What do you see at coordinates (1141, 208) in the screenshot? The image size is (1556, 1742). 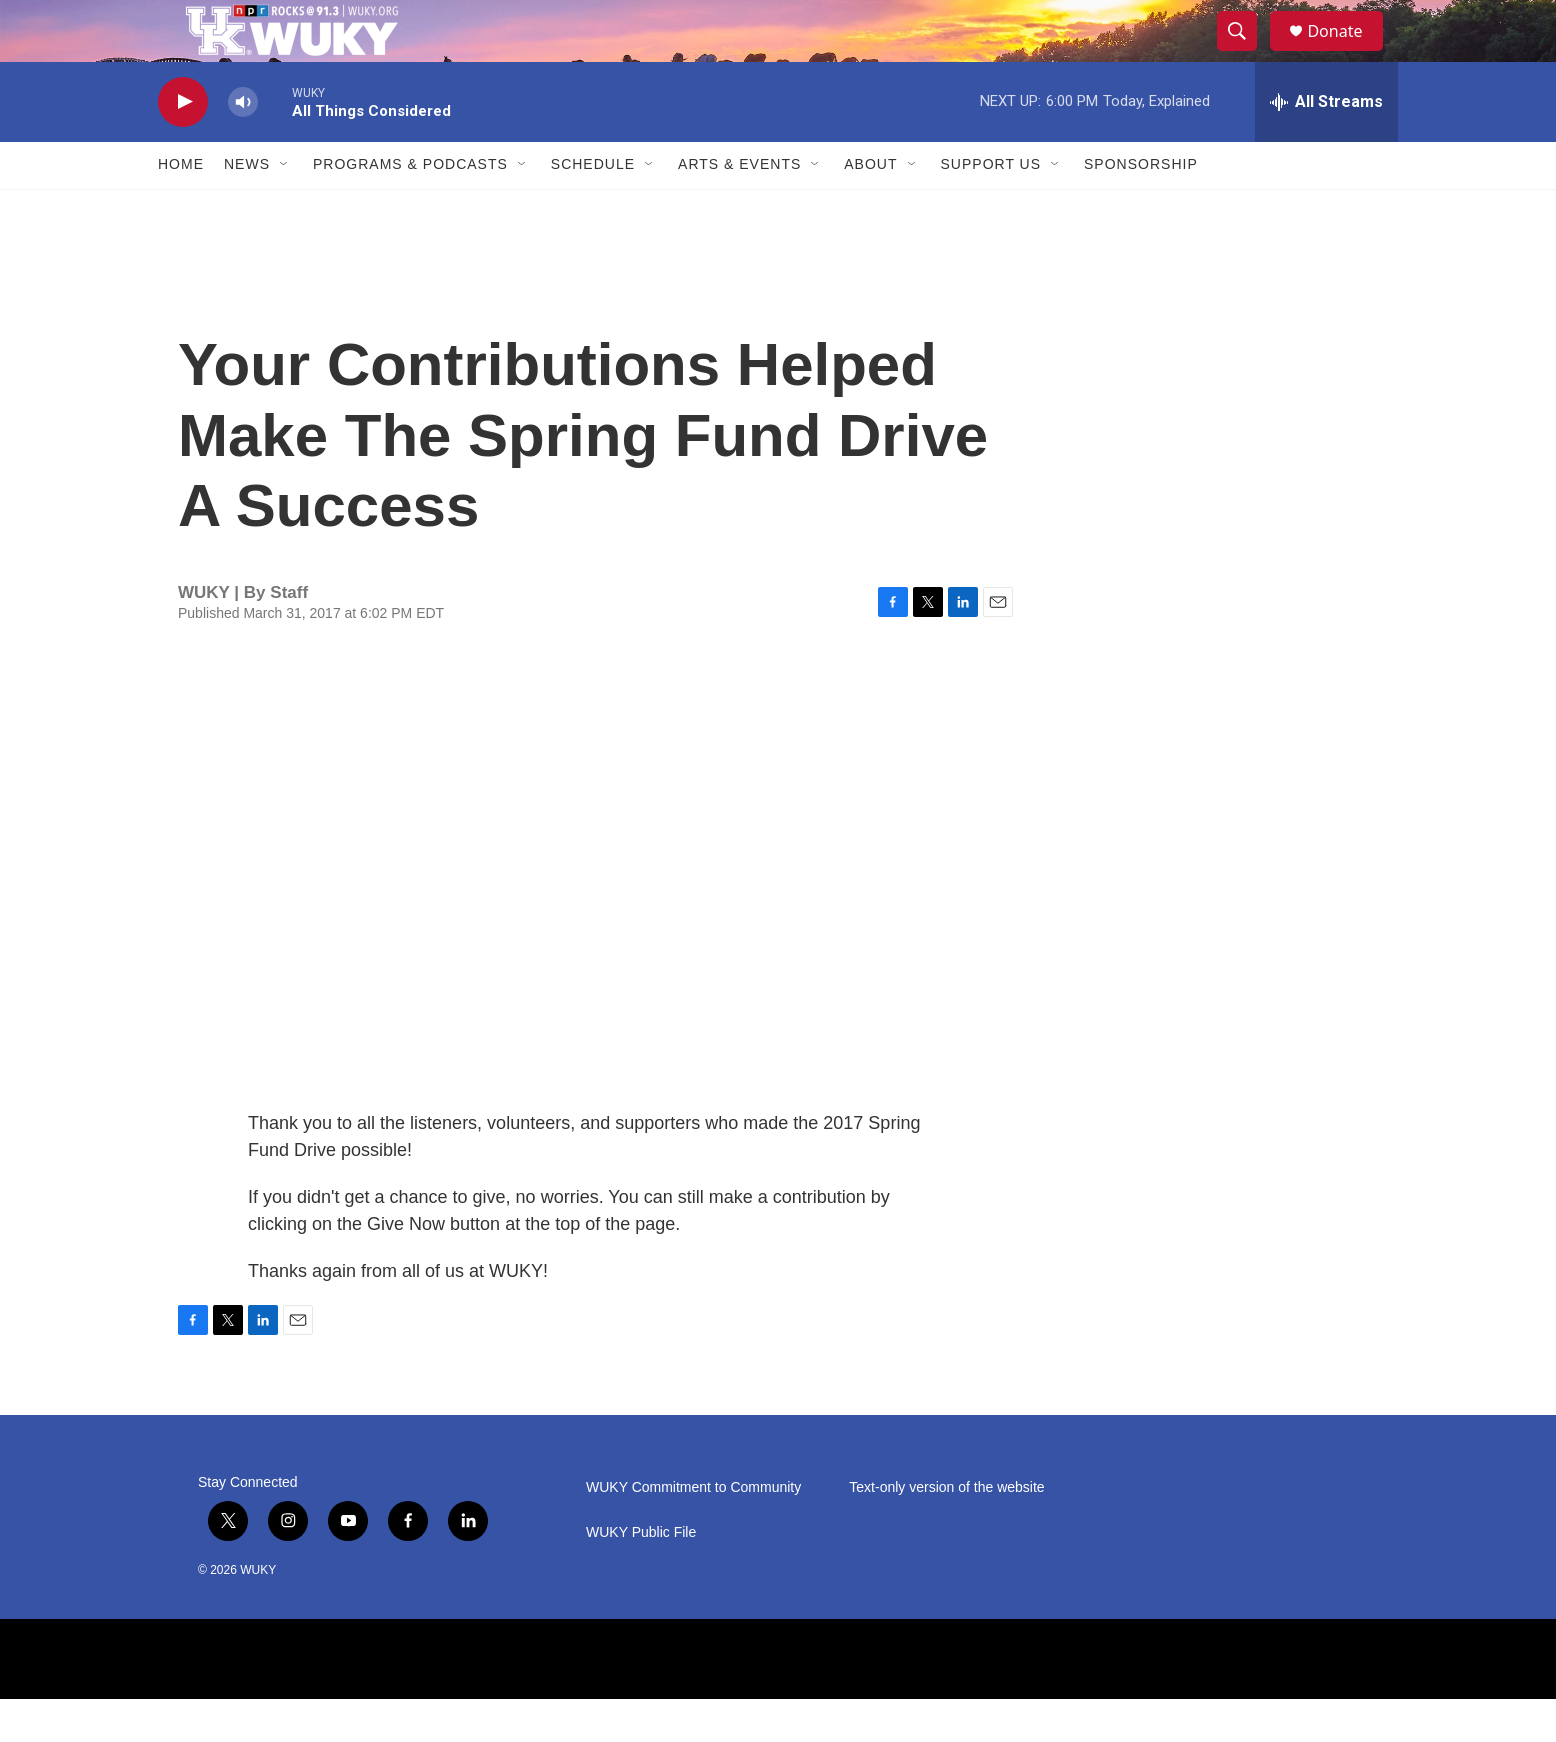 I see `Sponsorship` at bounding box center [1141, 208].